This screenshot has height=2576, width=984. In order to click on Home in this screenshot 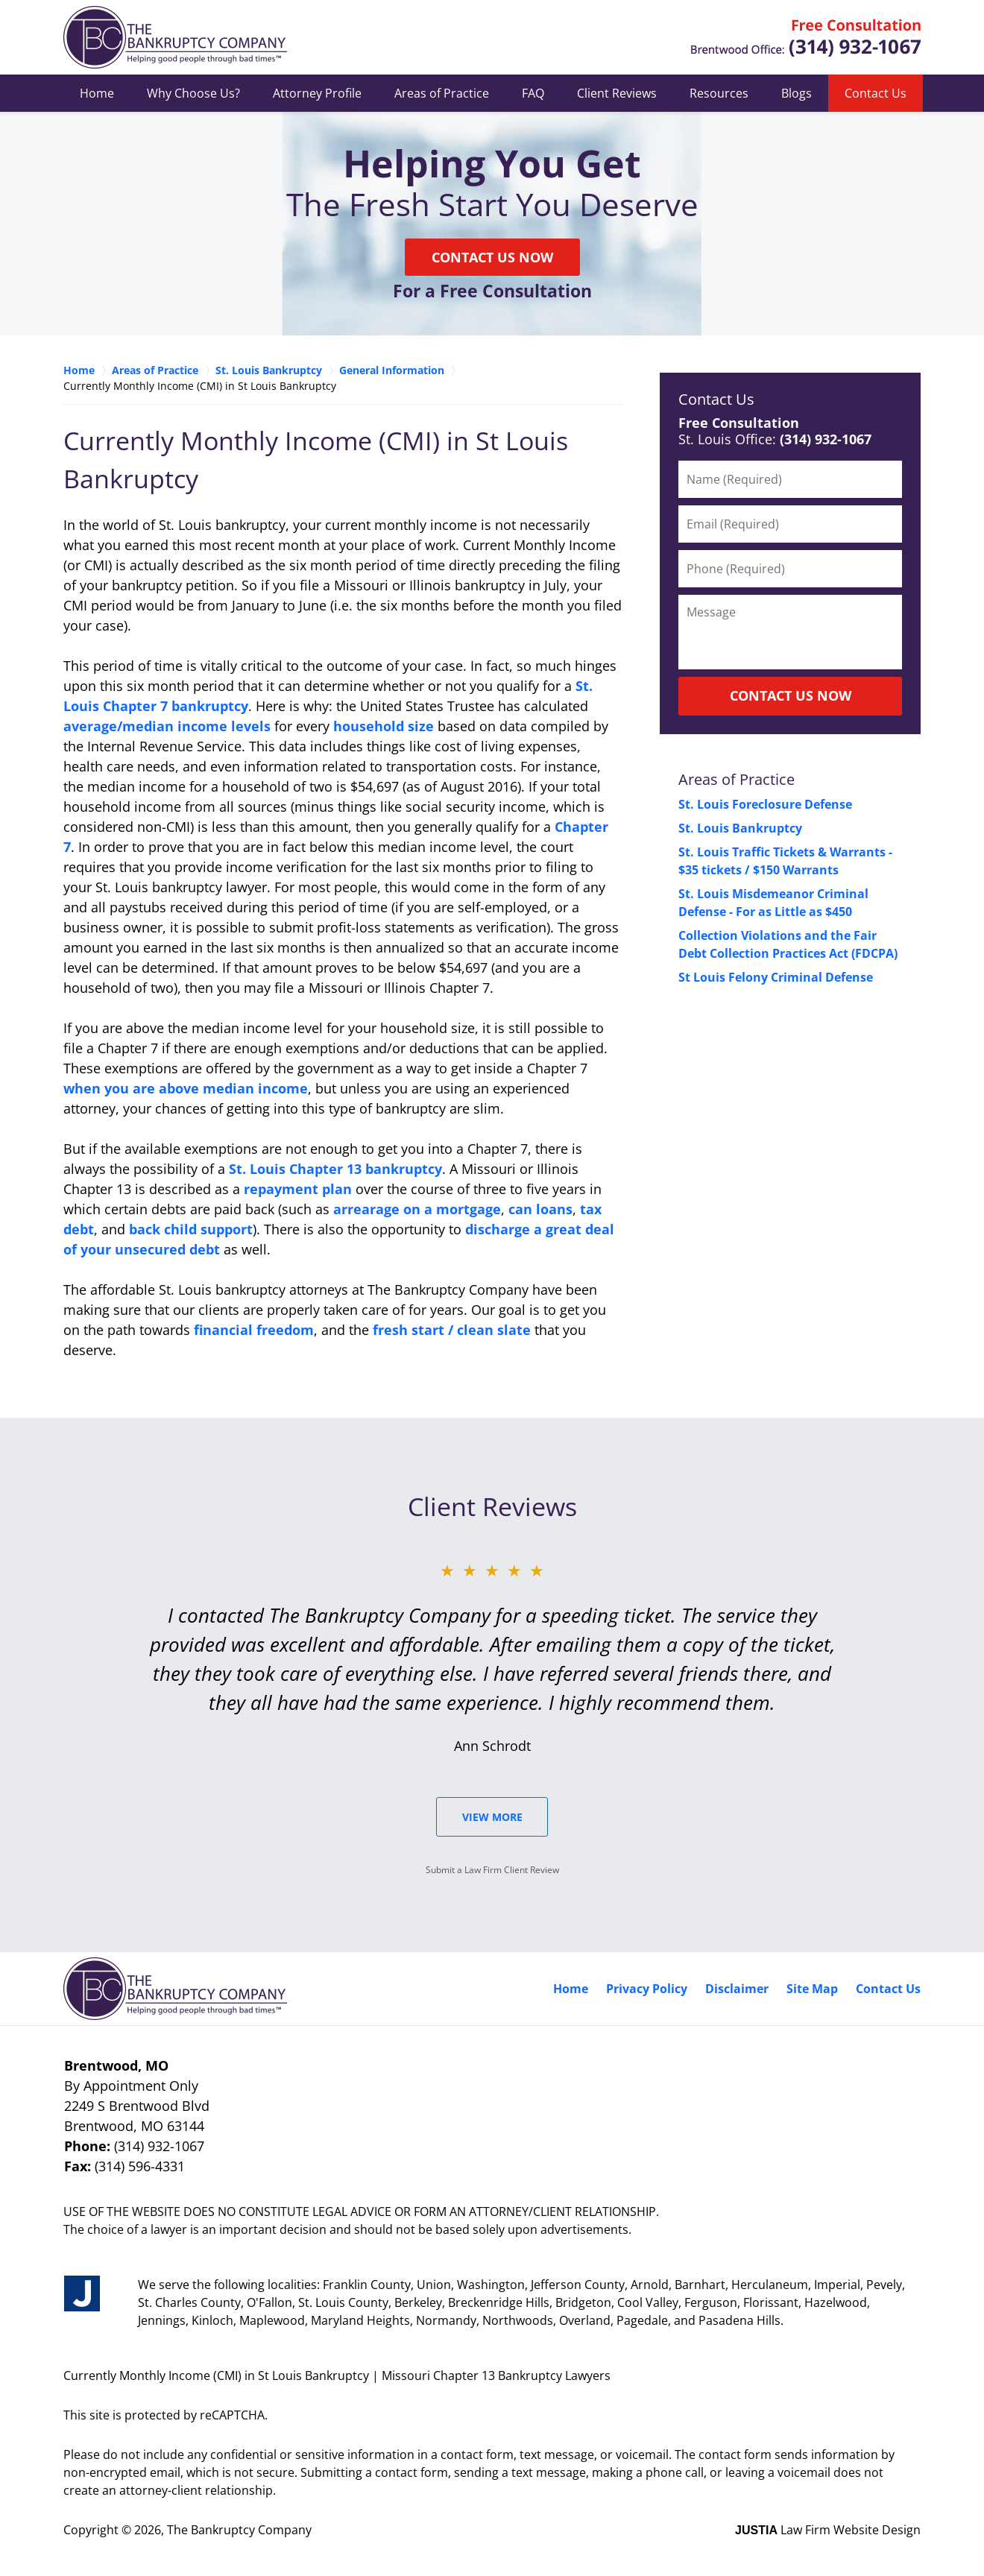, I will do `click(97, 93)`.